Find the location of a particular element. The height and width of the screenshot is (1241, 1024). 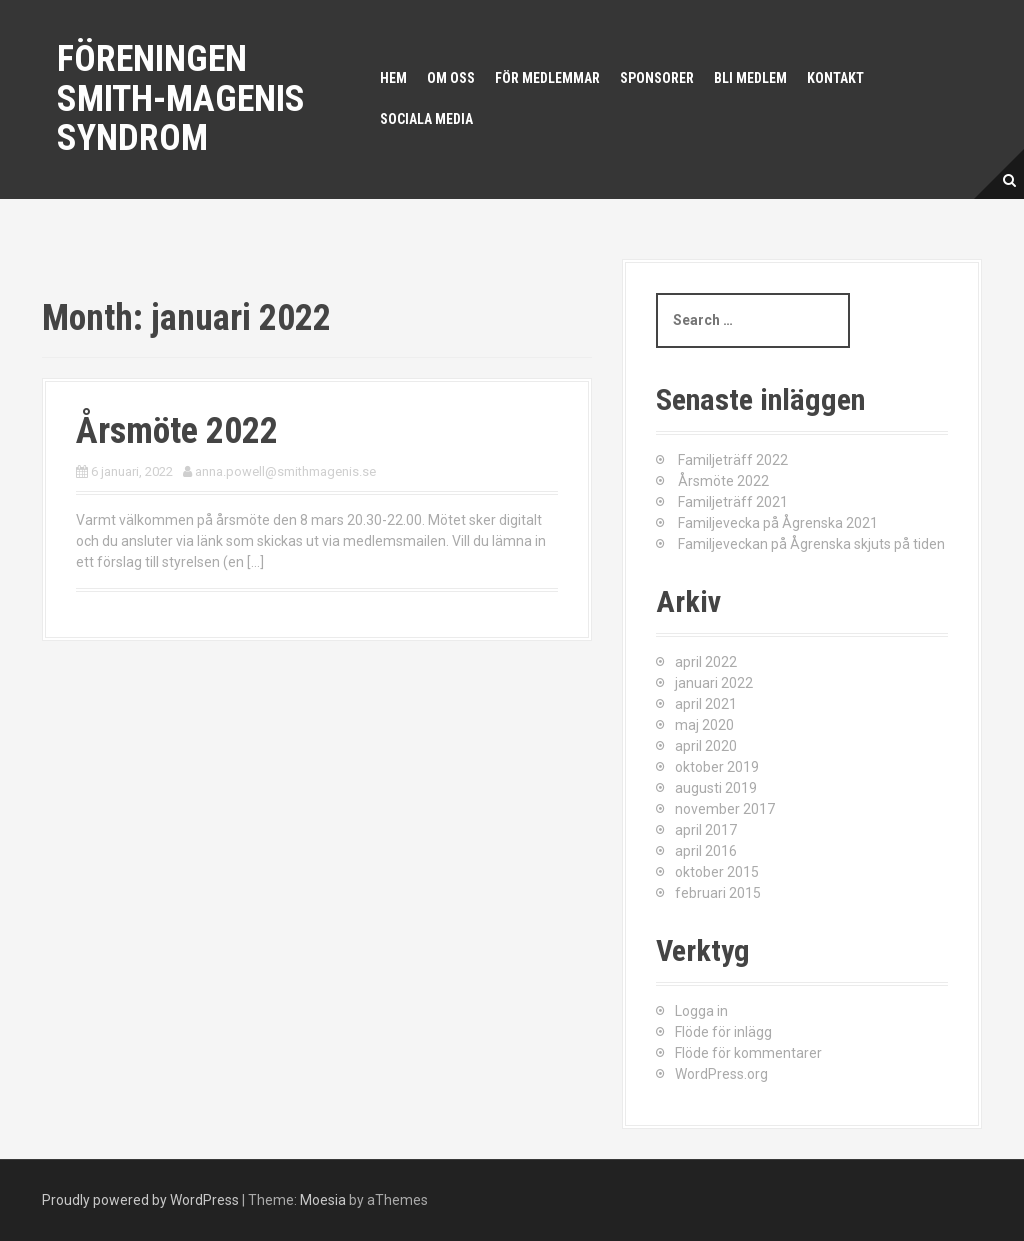

Familjeveckan på Ågrenska skjuts på tiden is located at coordinates (811, 544).